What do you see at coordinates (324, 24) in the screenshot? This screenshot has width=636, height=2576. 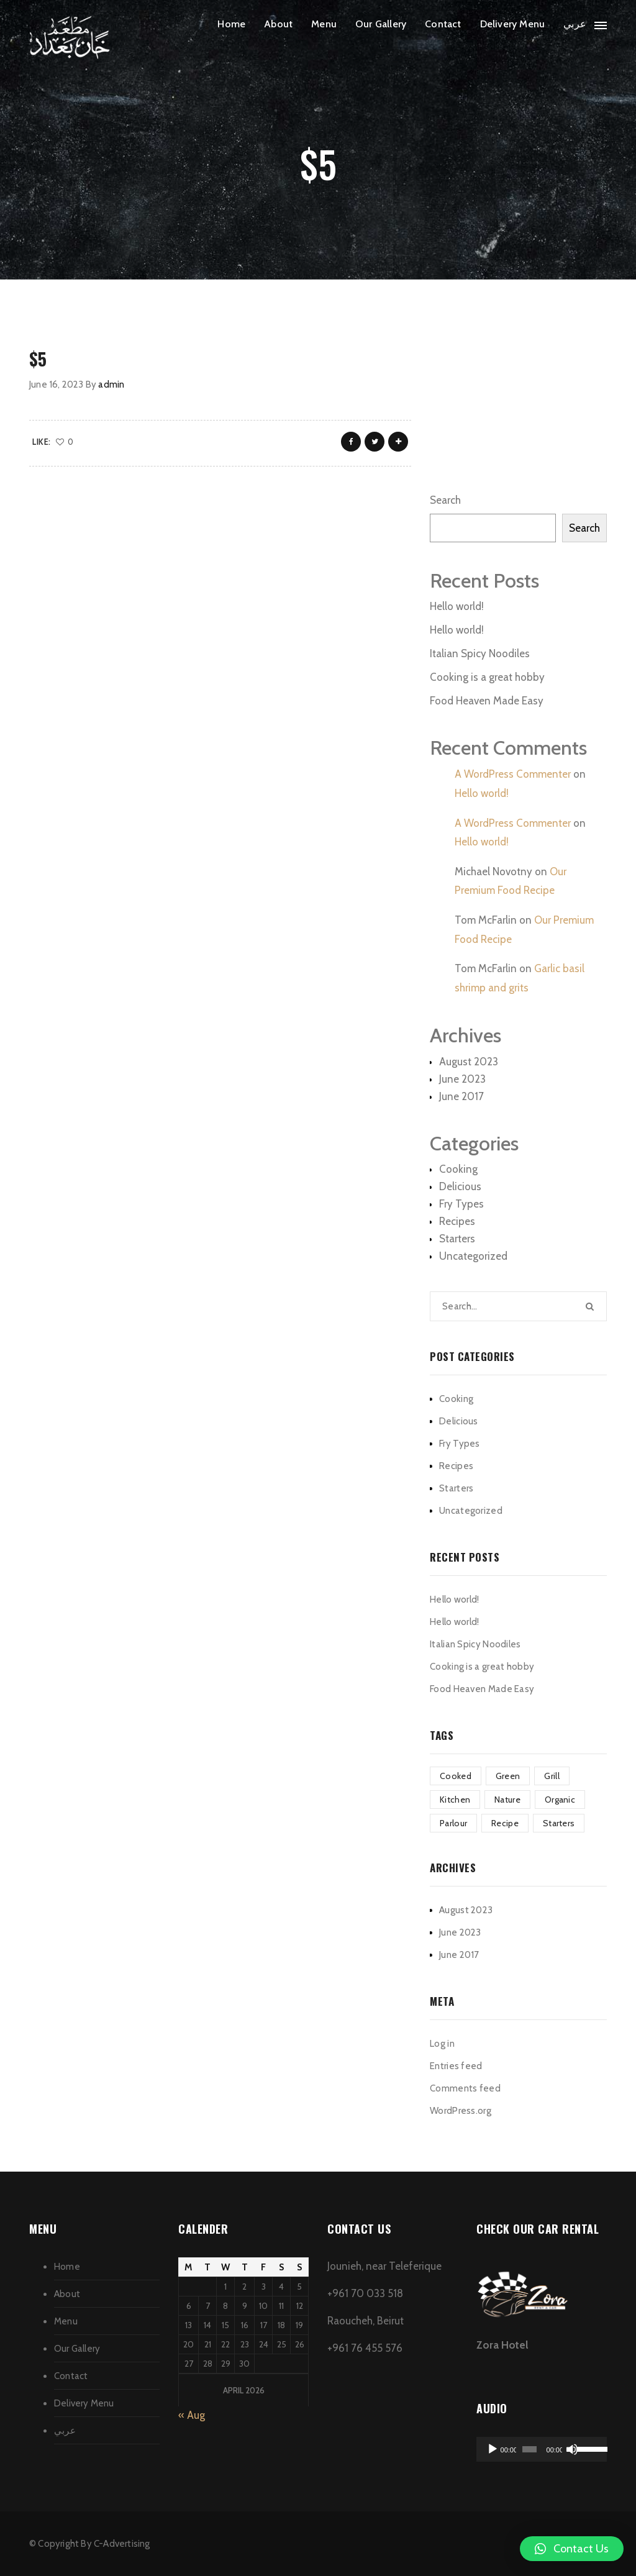 I see `Menu` at bounding box center [324, 24].